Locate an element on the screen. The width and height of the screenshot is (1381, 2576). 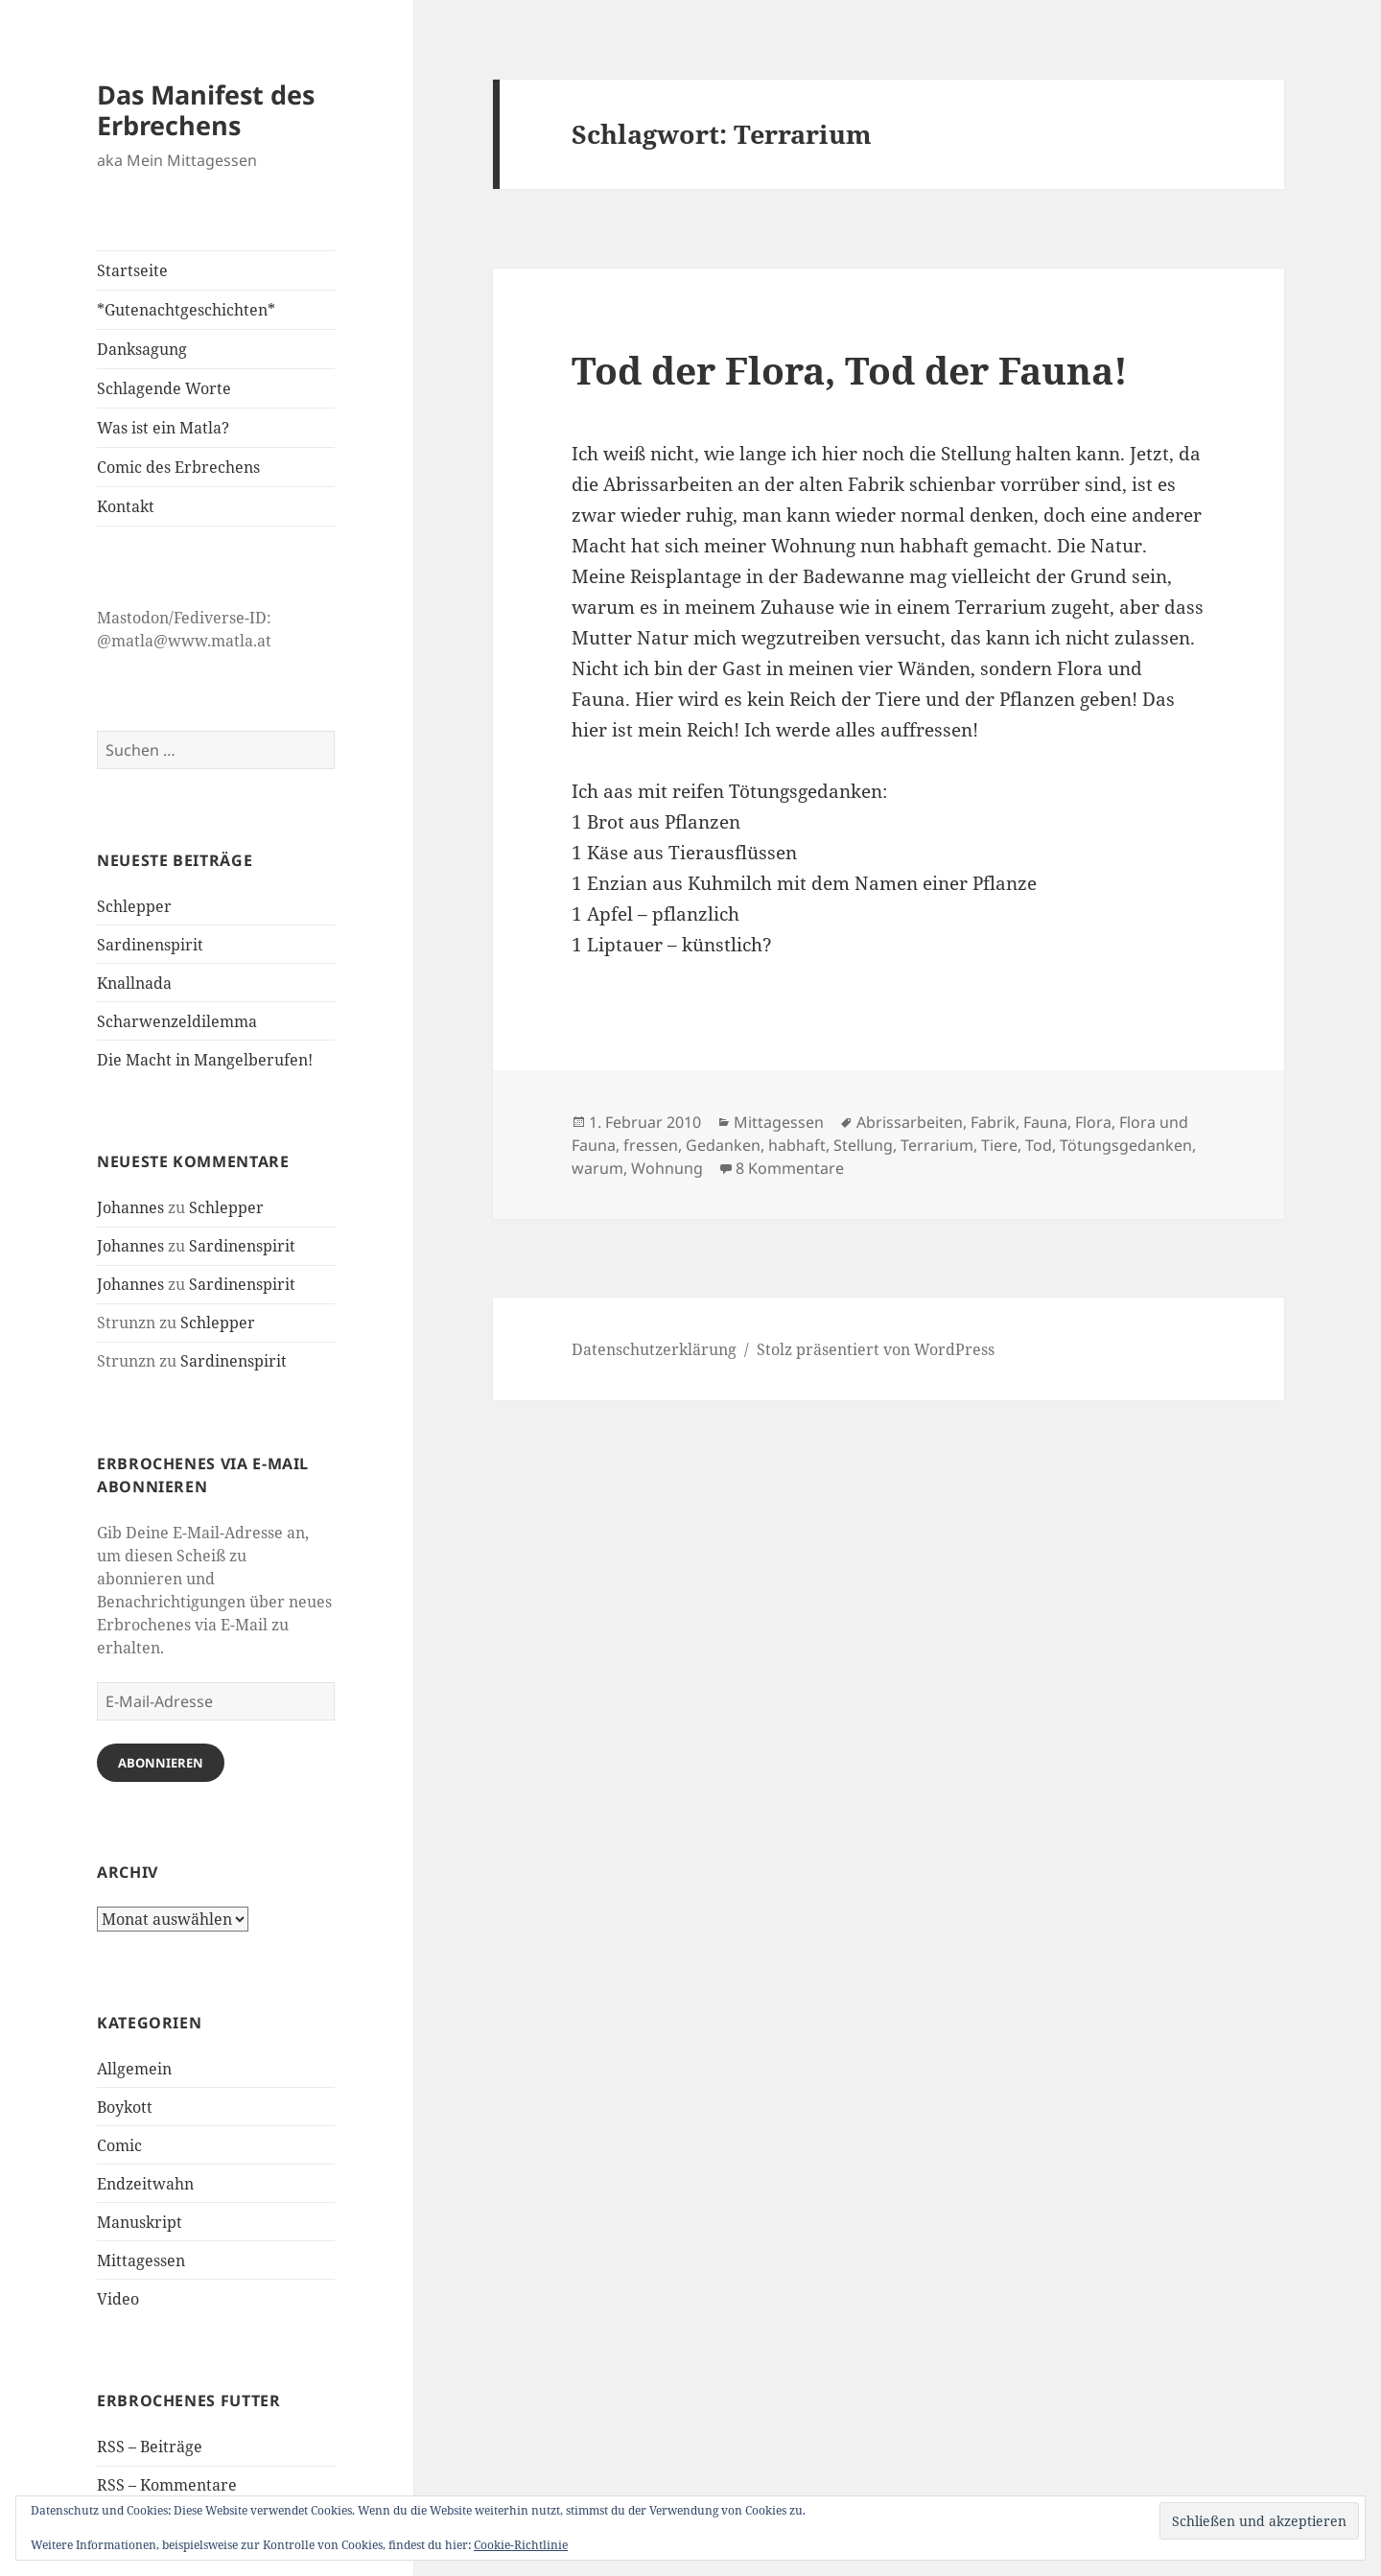
Sardinenspirit is located at coordinates (150, 944).